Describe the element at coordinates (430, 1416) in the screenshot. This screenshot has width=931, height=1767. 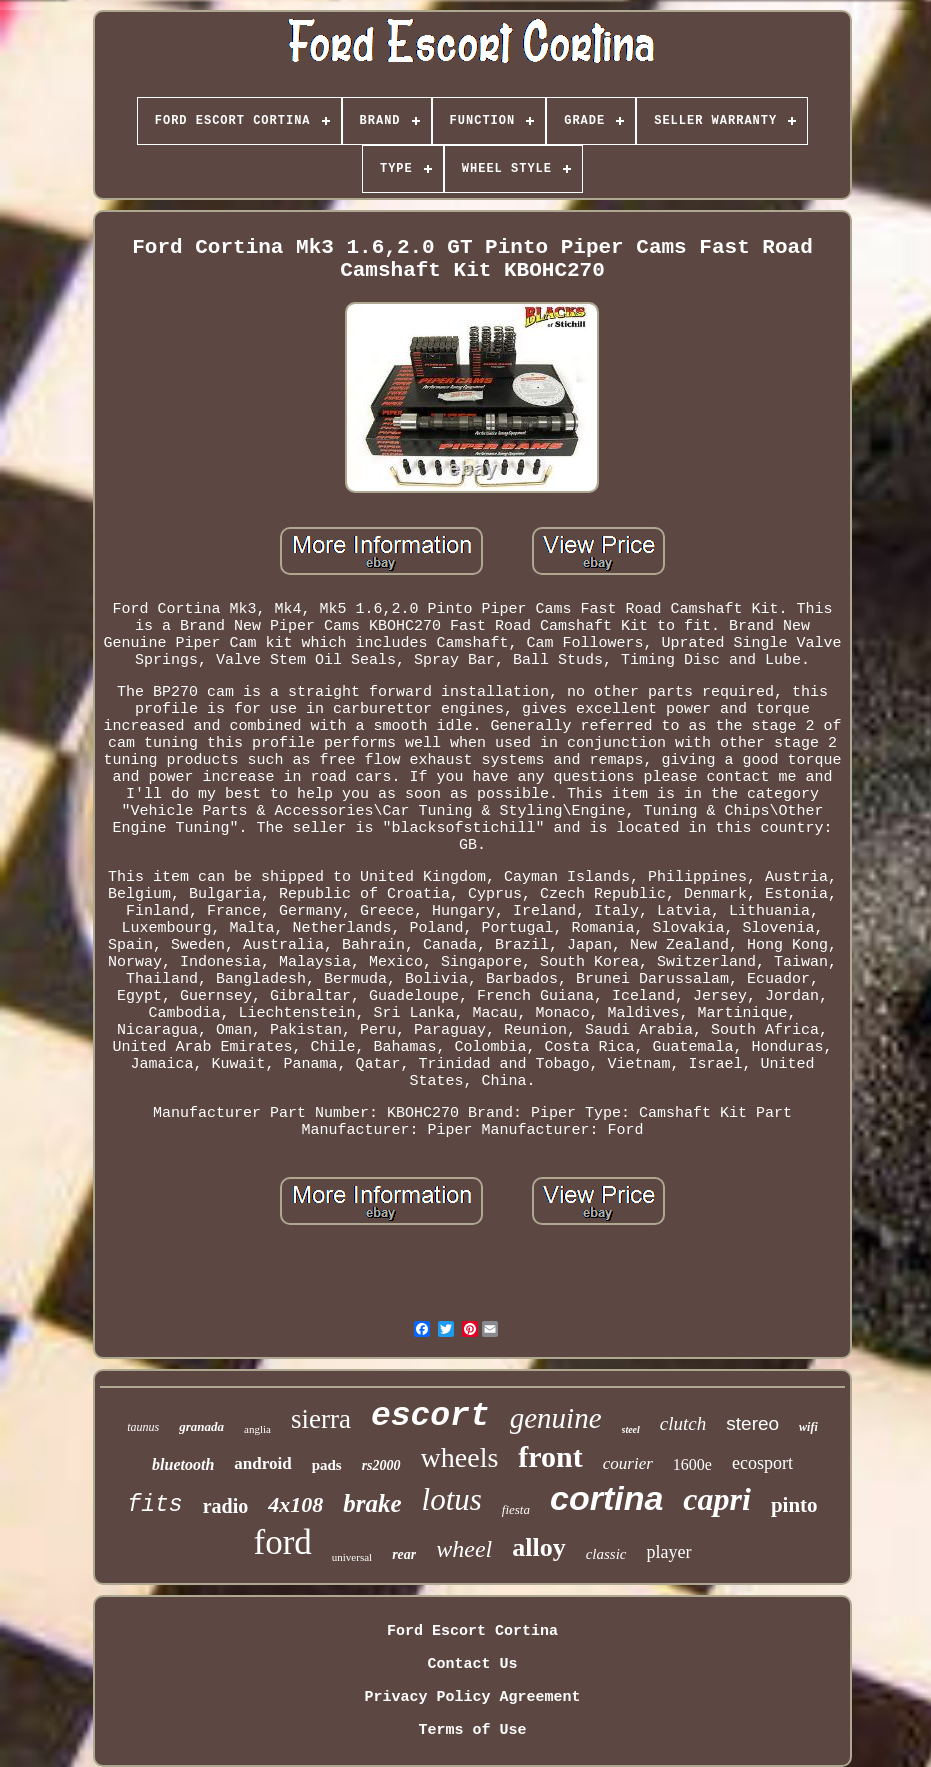
I see `escort` at that location.